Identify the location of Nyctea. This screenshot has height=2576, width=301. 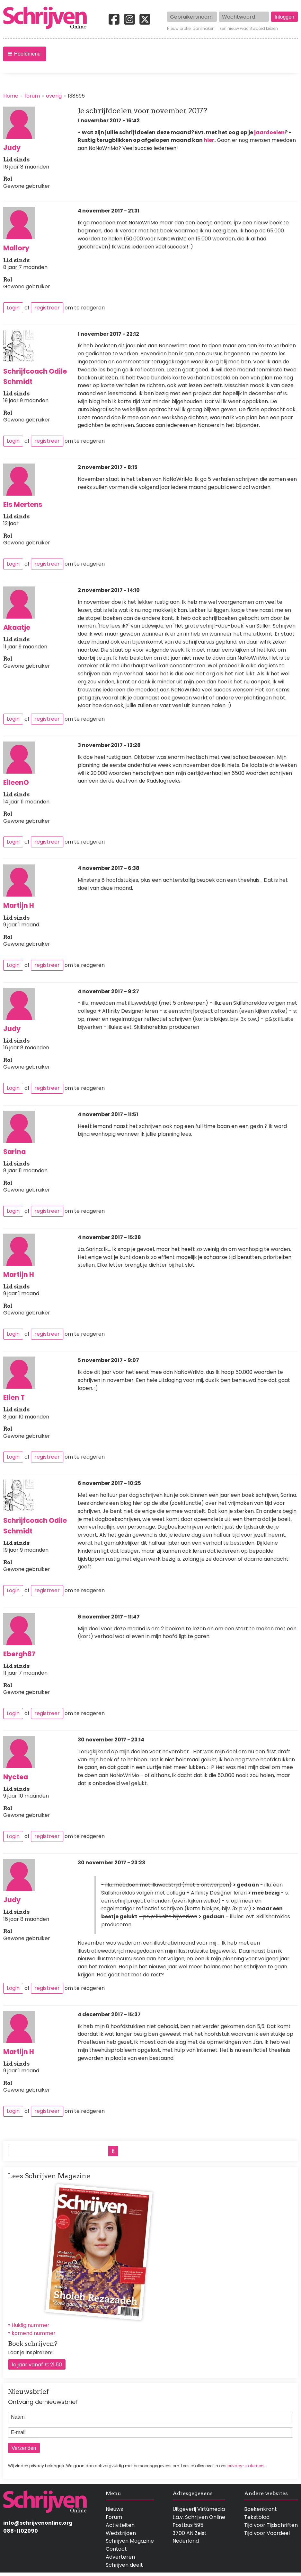
(15, 1777).